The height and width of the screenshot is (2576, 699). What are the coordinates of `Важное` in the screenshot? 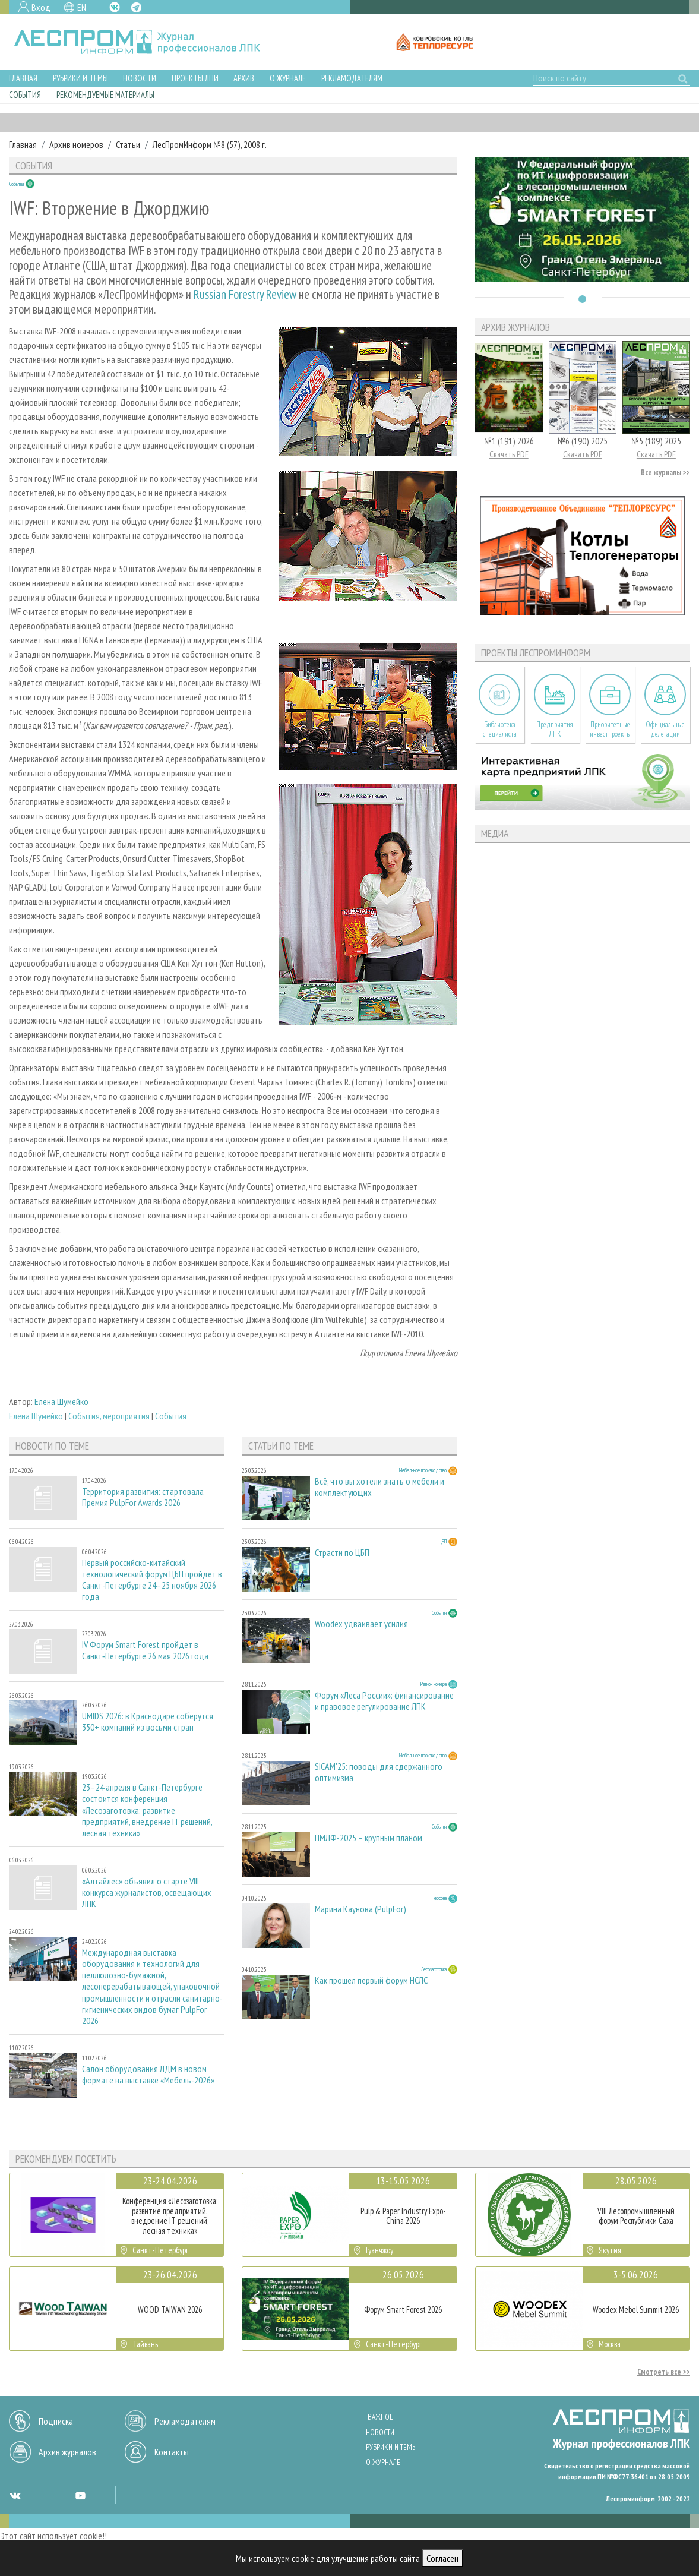 It's located at (380, 2417).